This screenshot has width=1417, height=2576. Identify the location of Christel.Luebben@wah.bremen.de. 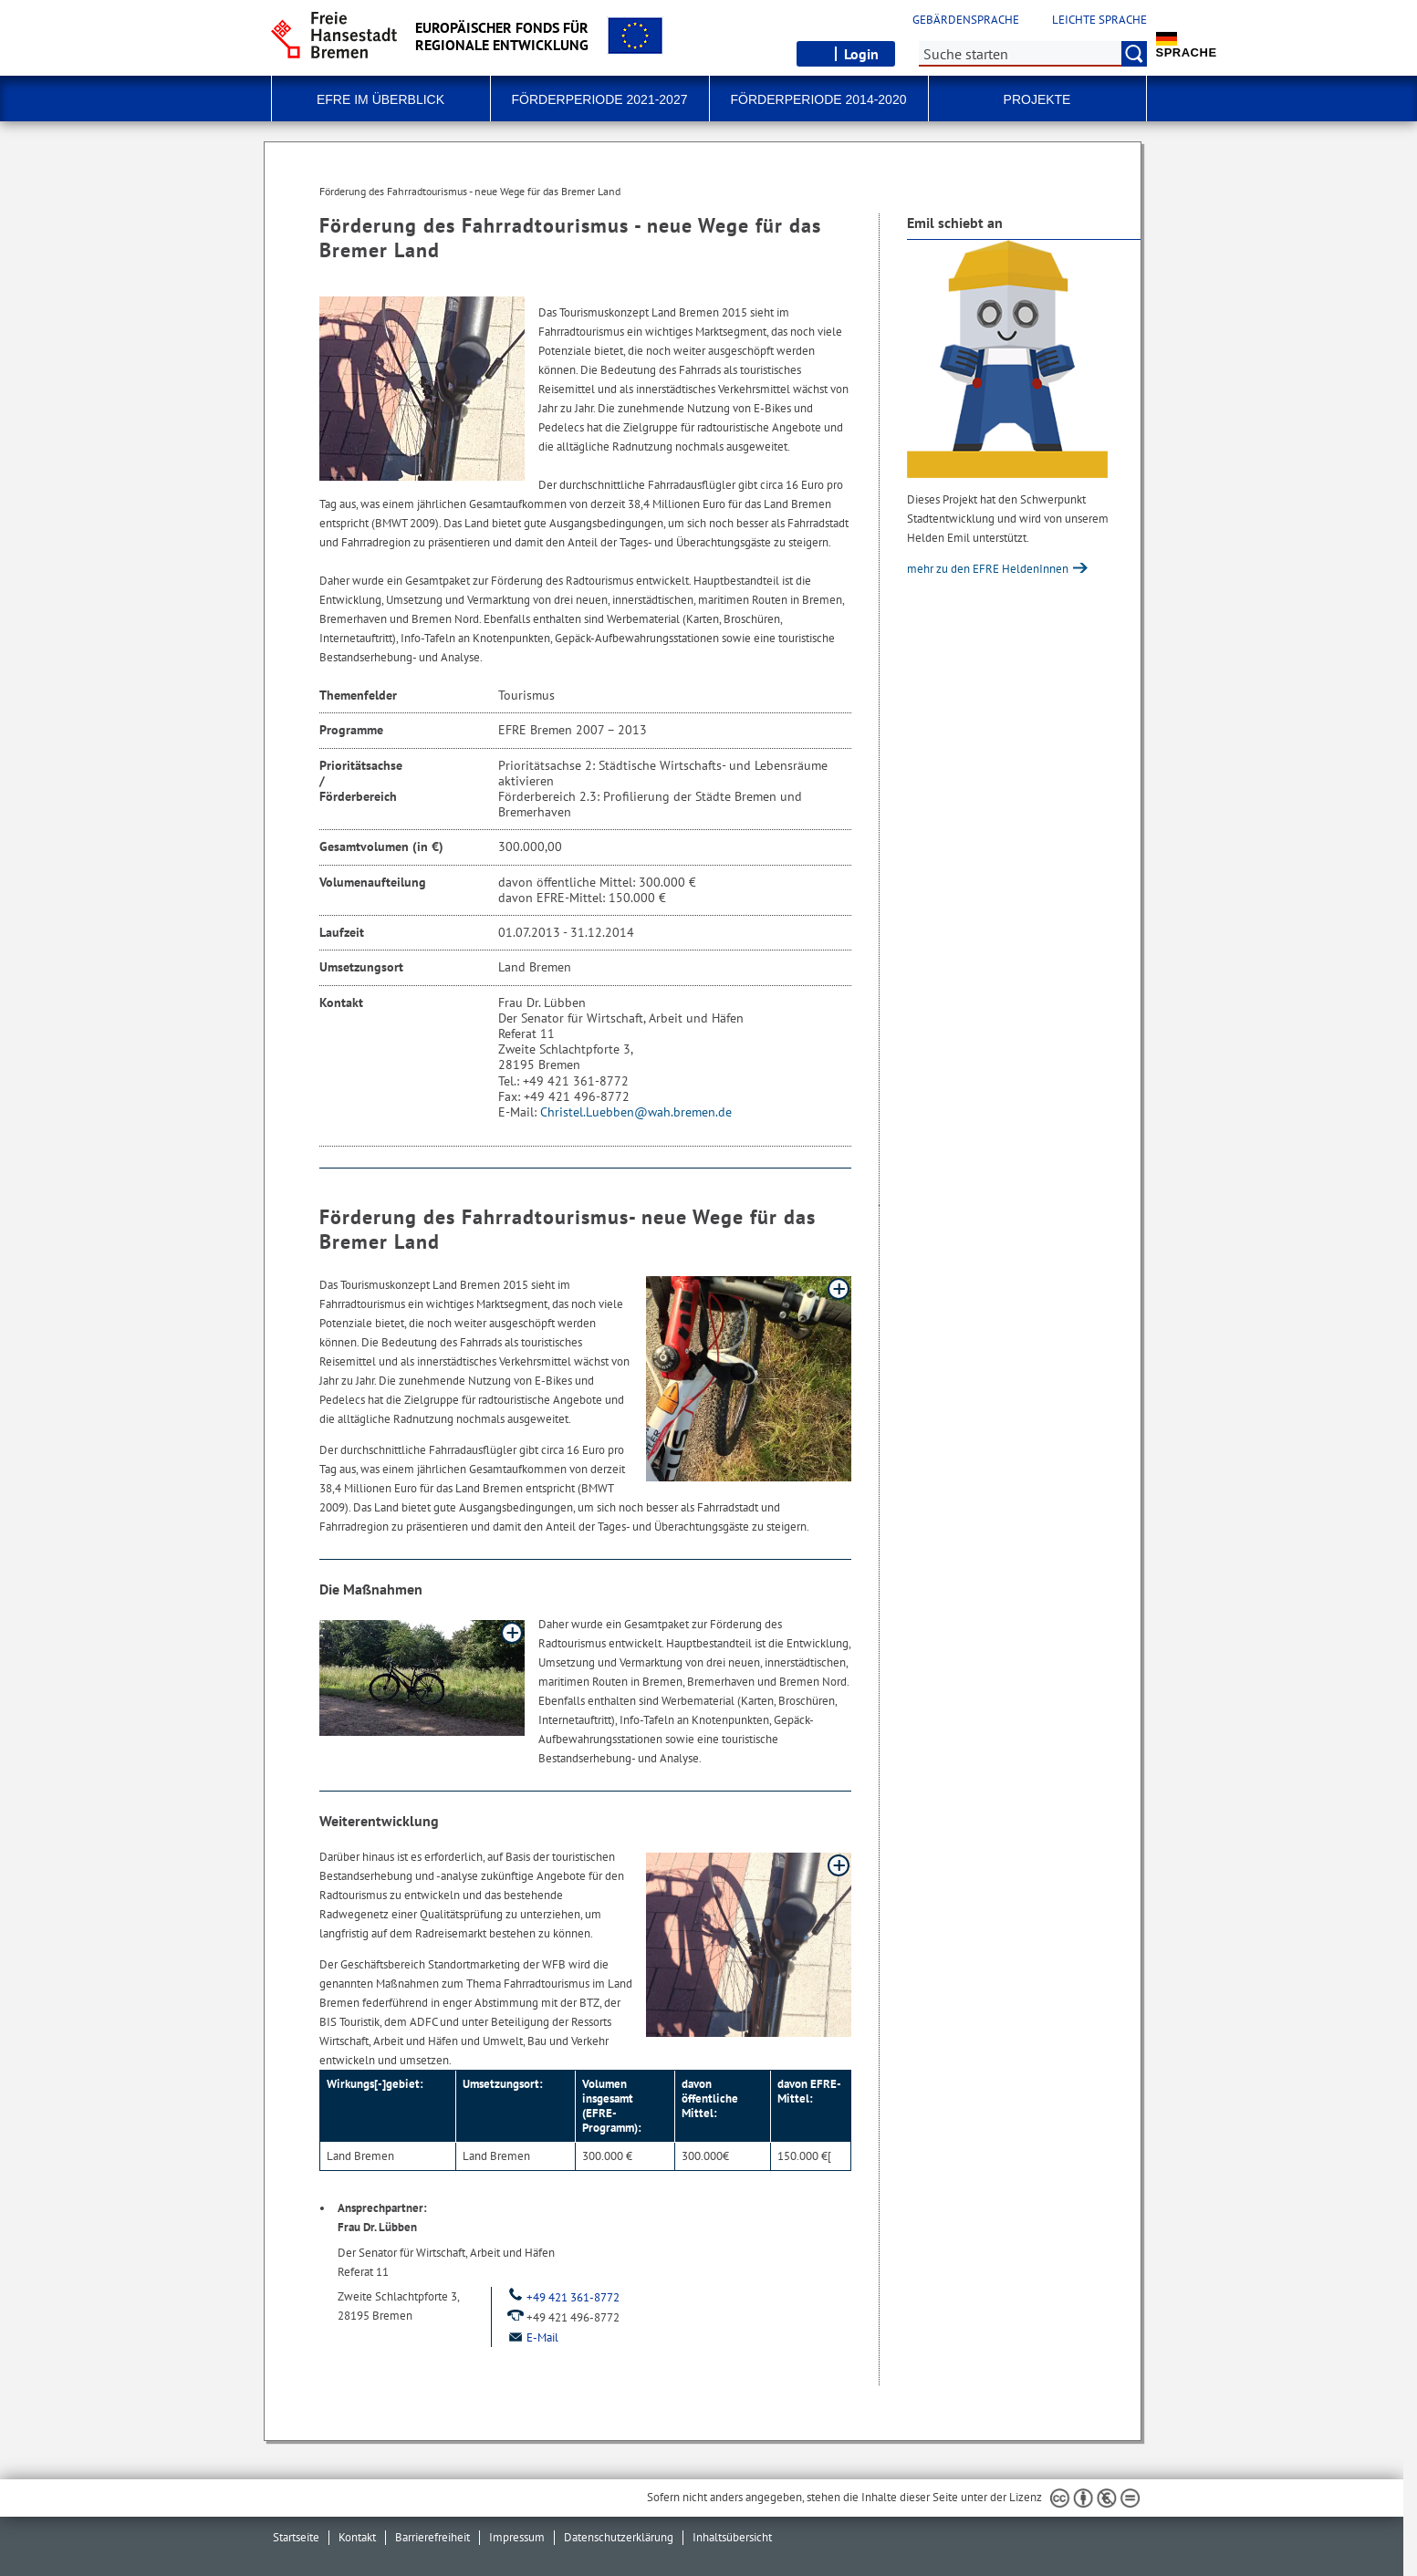
(636, 1112).